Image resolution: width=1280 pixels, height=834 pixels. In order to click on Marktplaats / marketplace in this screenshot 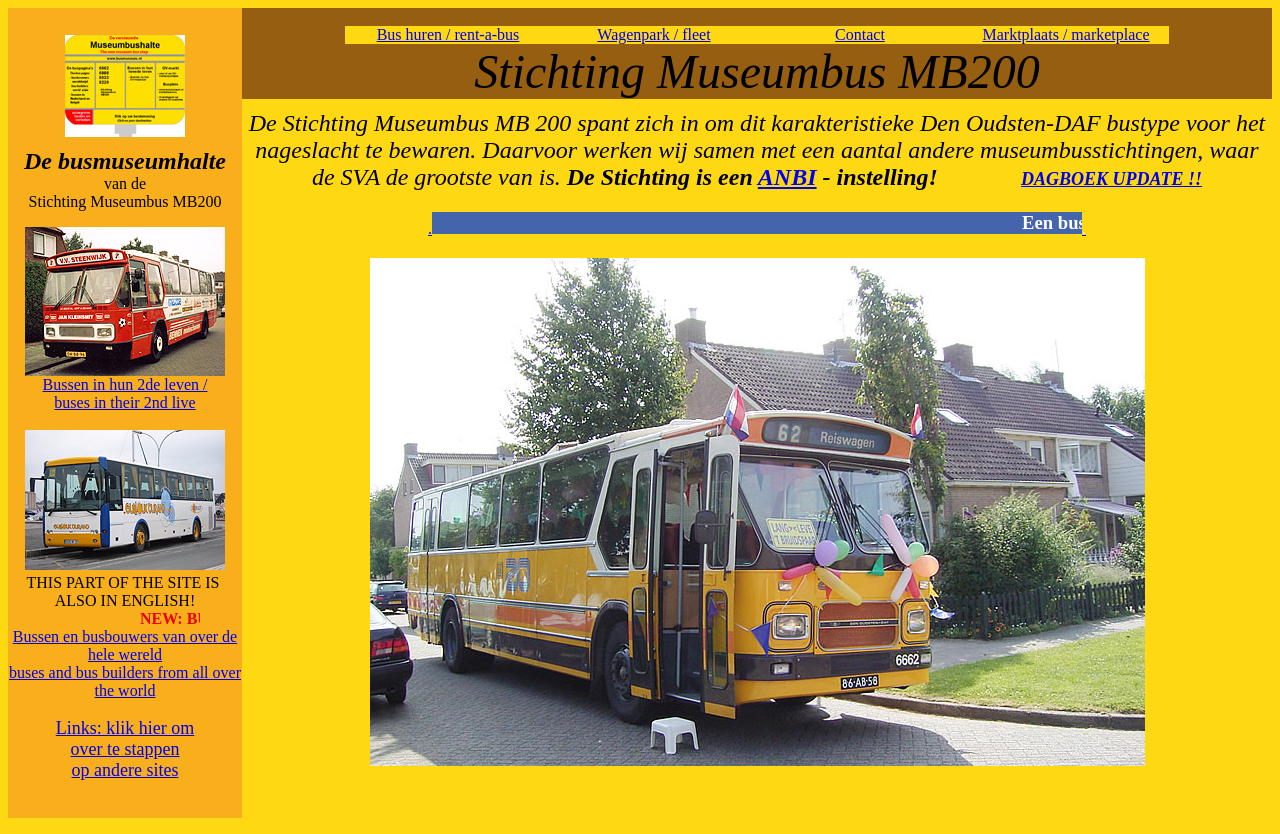, I will do `click(1065, 34)`.